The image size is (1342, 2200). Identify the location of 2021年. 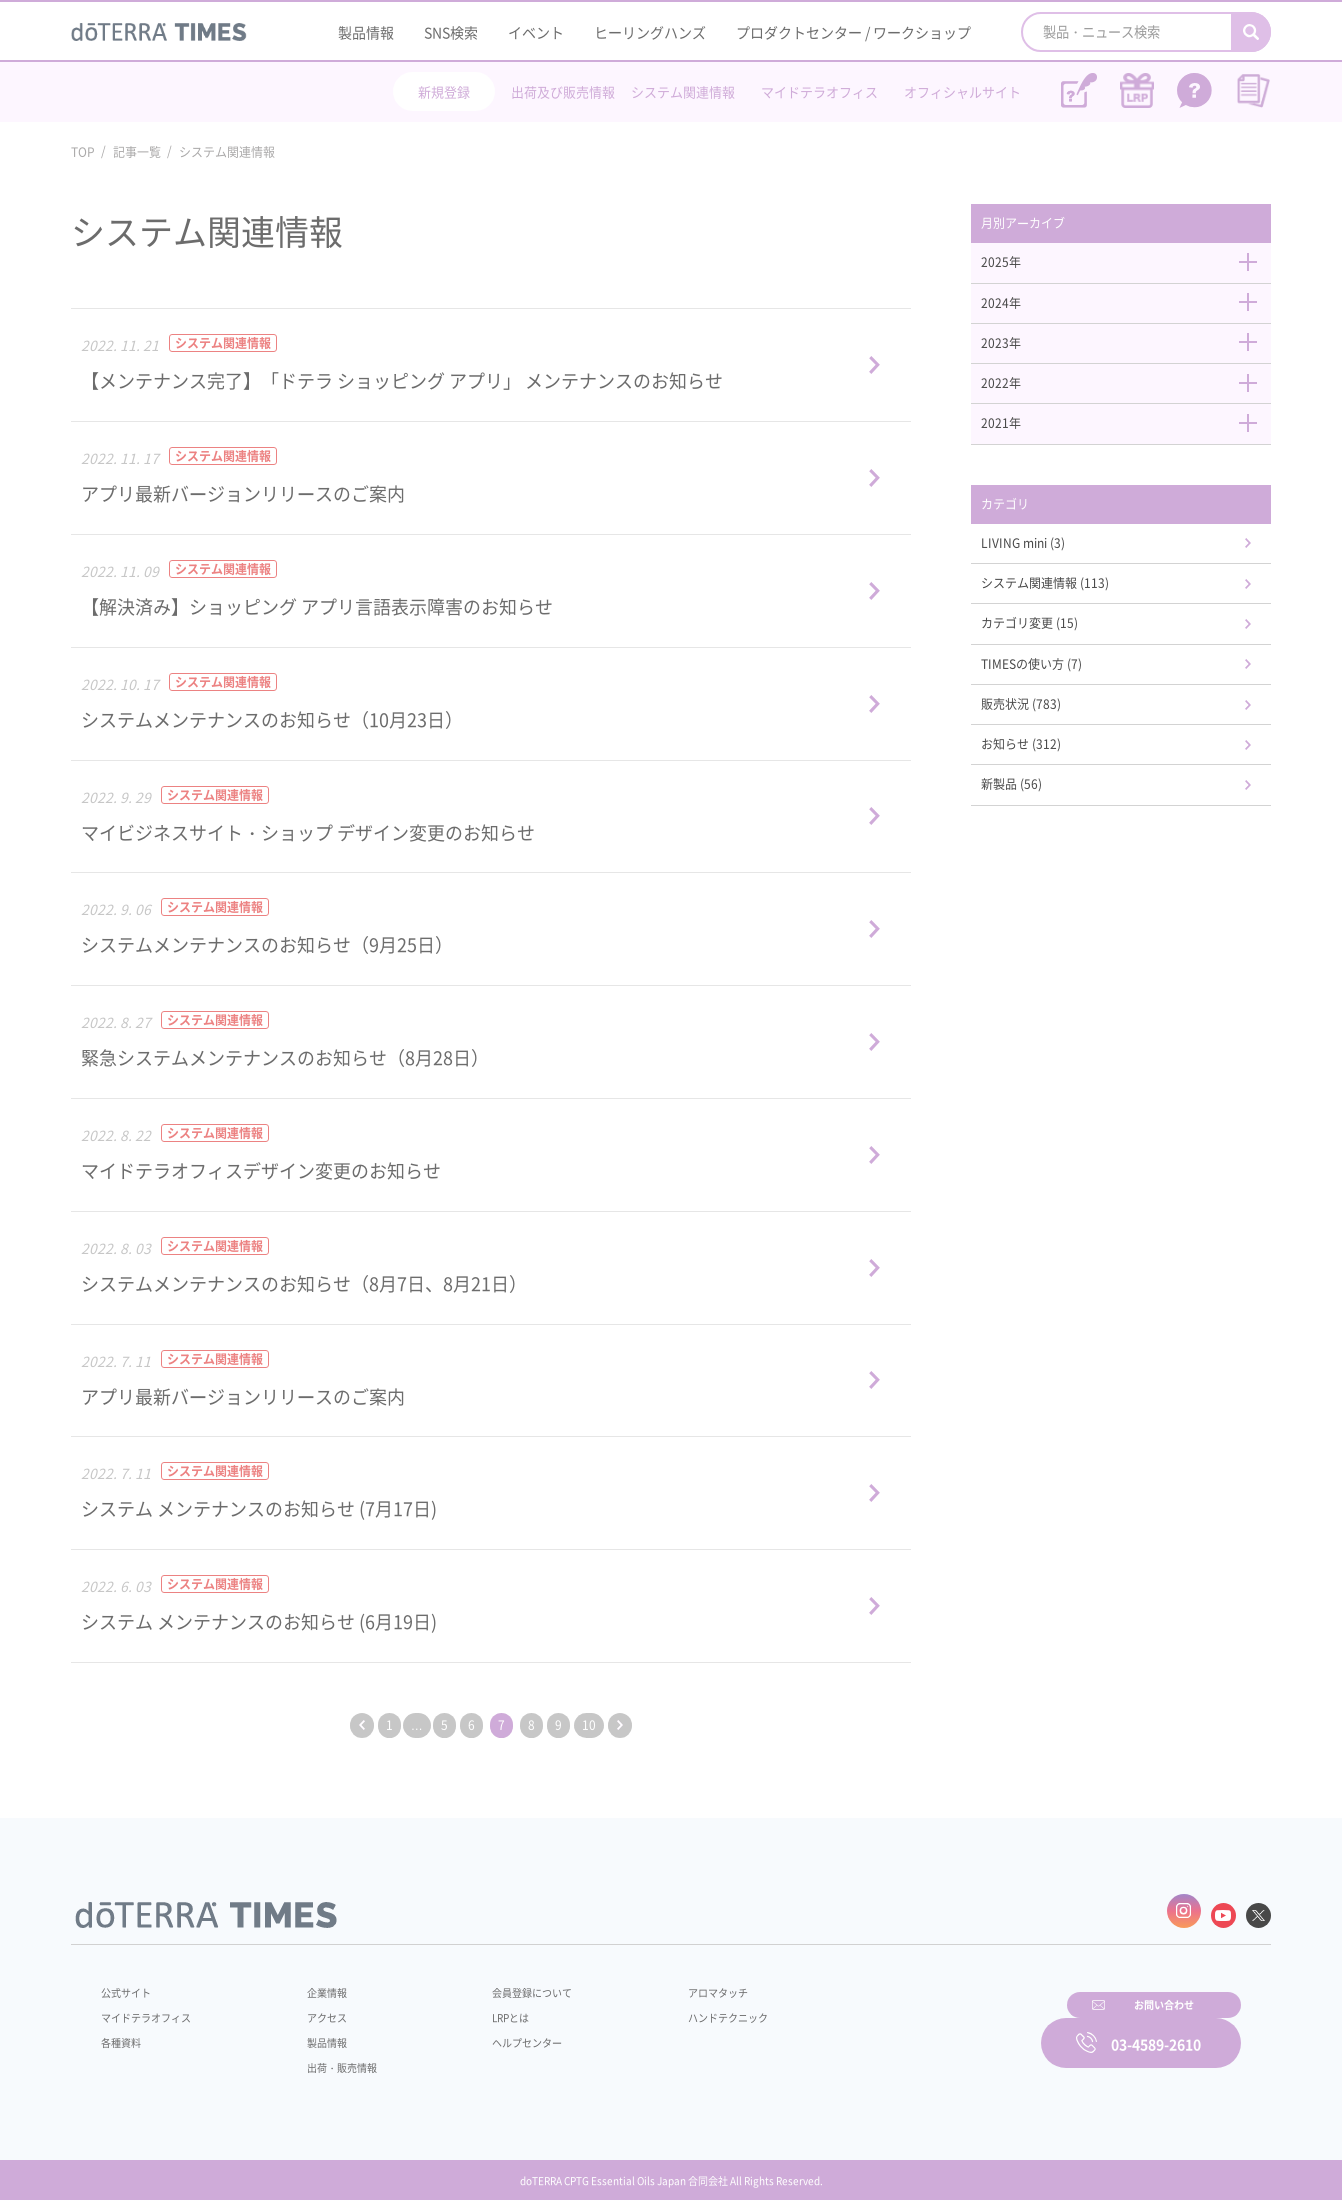
(1131, 441).